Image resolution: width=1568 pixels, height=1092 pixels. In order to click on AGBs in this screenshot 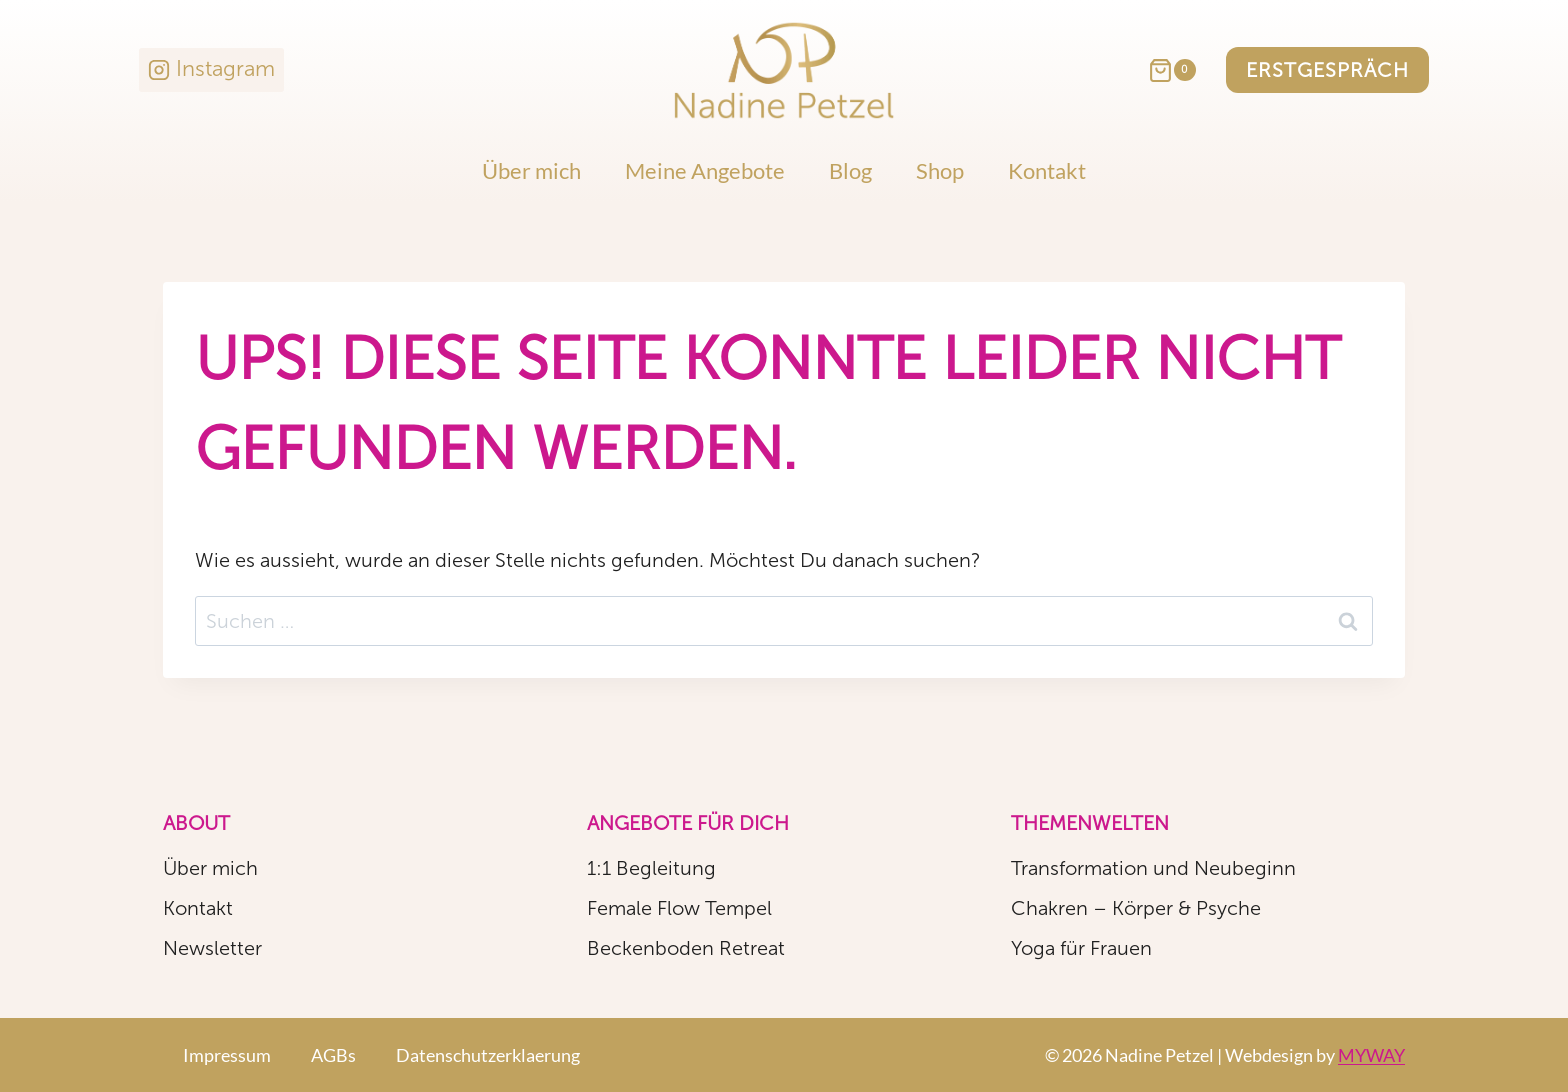, I will do `click(333, 1055)`.